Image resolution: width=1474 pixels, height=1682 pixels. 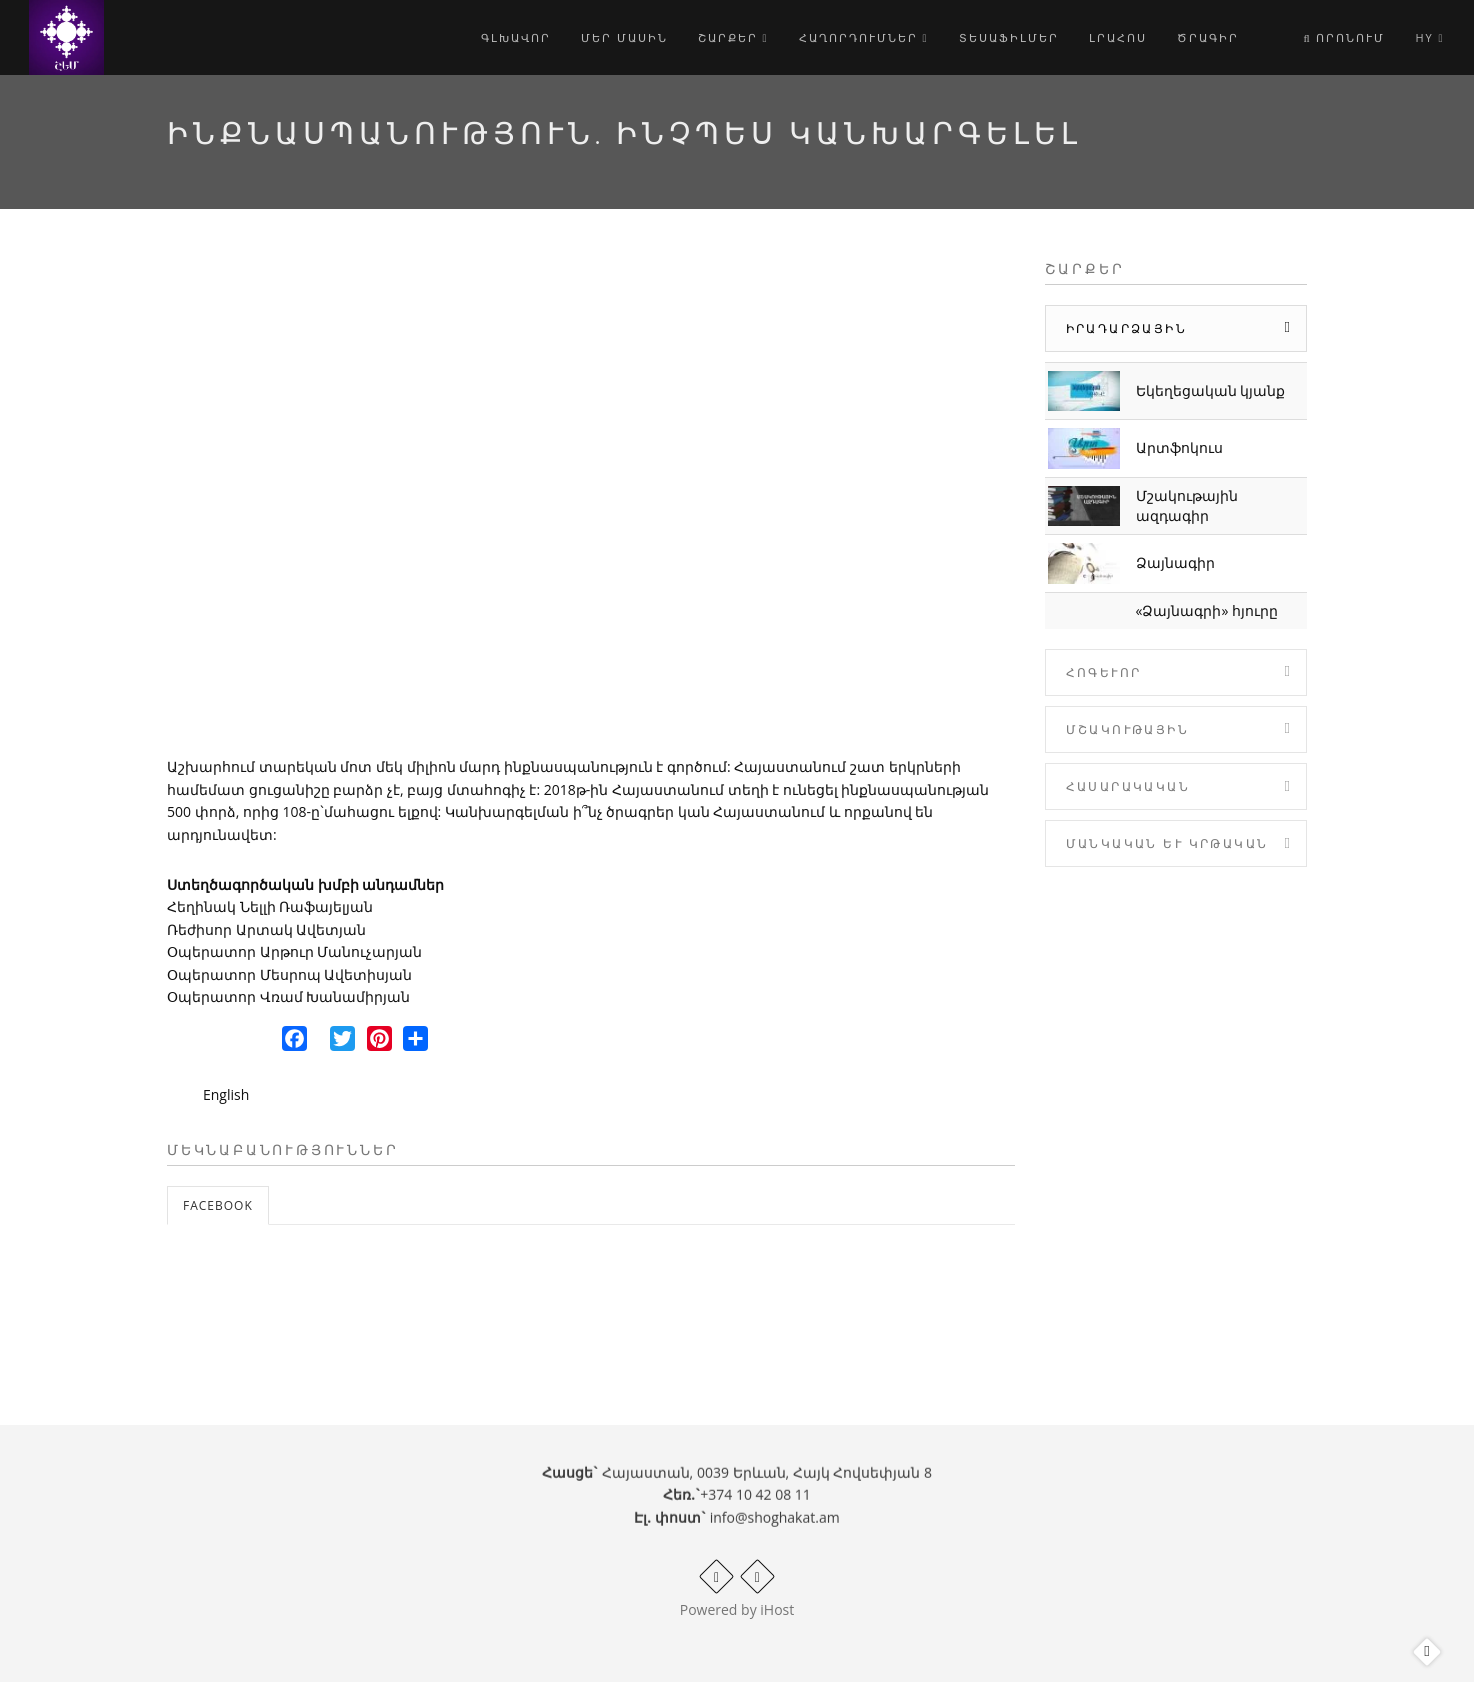 What do you see at coordinates (218, 1205) in the screenshot?
I see `Facebook` at bounding box center [218, 1205].